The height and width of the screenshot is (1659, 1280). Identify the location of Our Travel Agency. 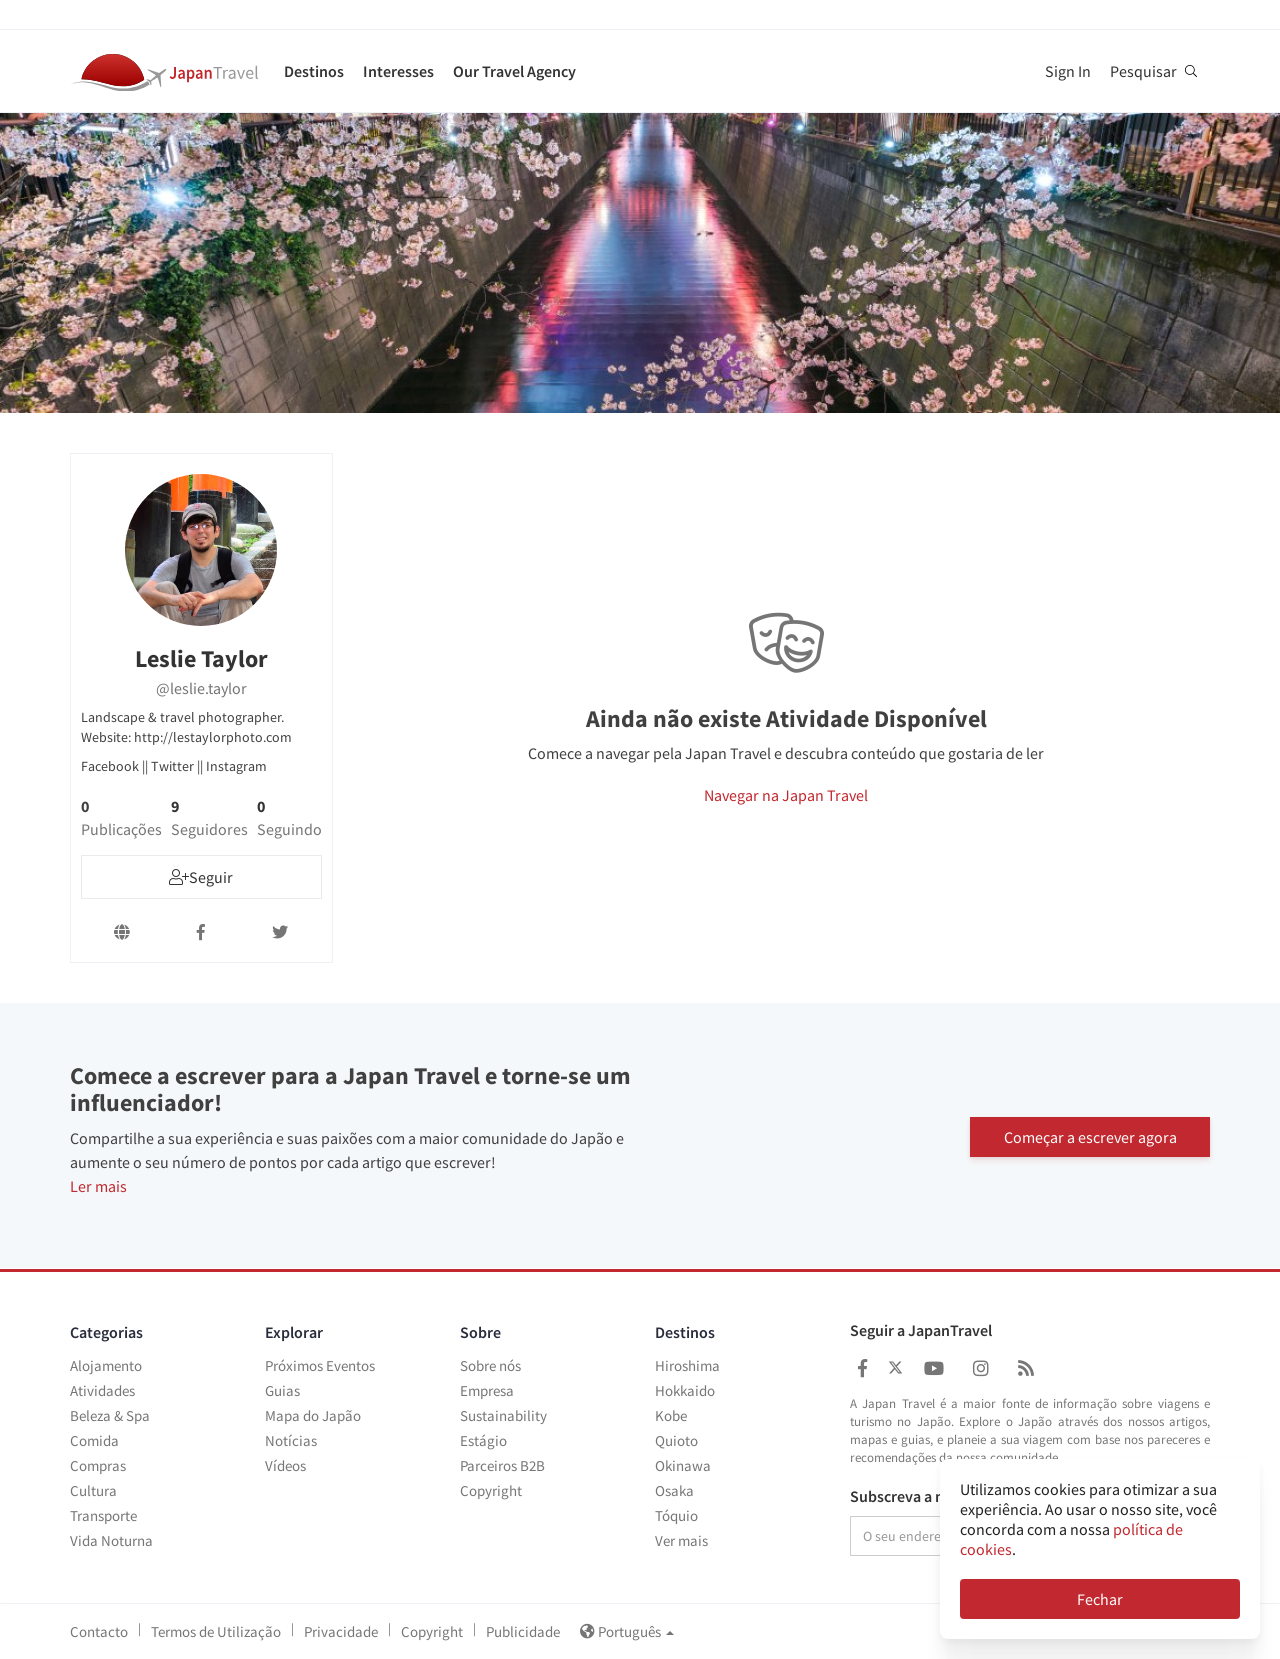
(514, 71).